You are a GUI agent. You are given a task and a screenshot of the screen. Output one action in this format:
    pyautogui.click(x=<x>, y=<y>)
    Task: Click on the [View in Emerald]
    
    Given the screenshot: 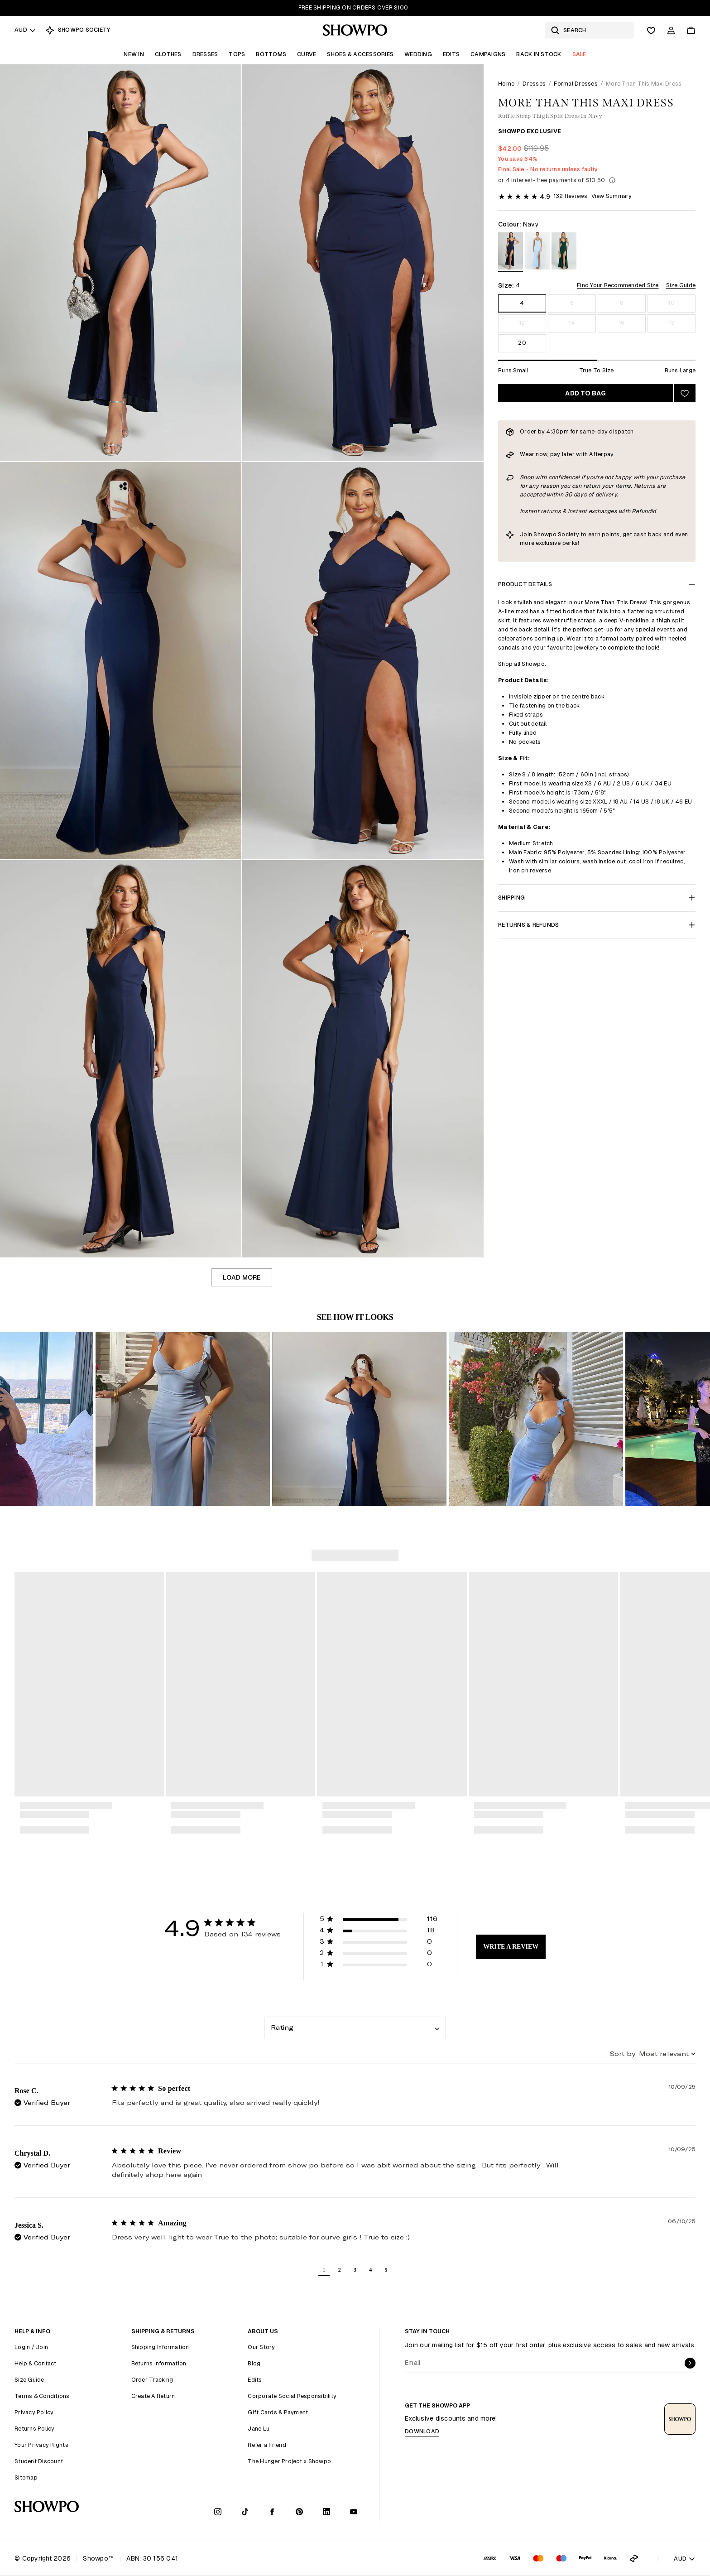 What is the action you would take?
    pyautogui.click(x=564, y=252)
    